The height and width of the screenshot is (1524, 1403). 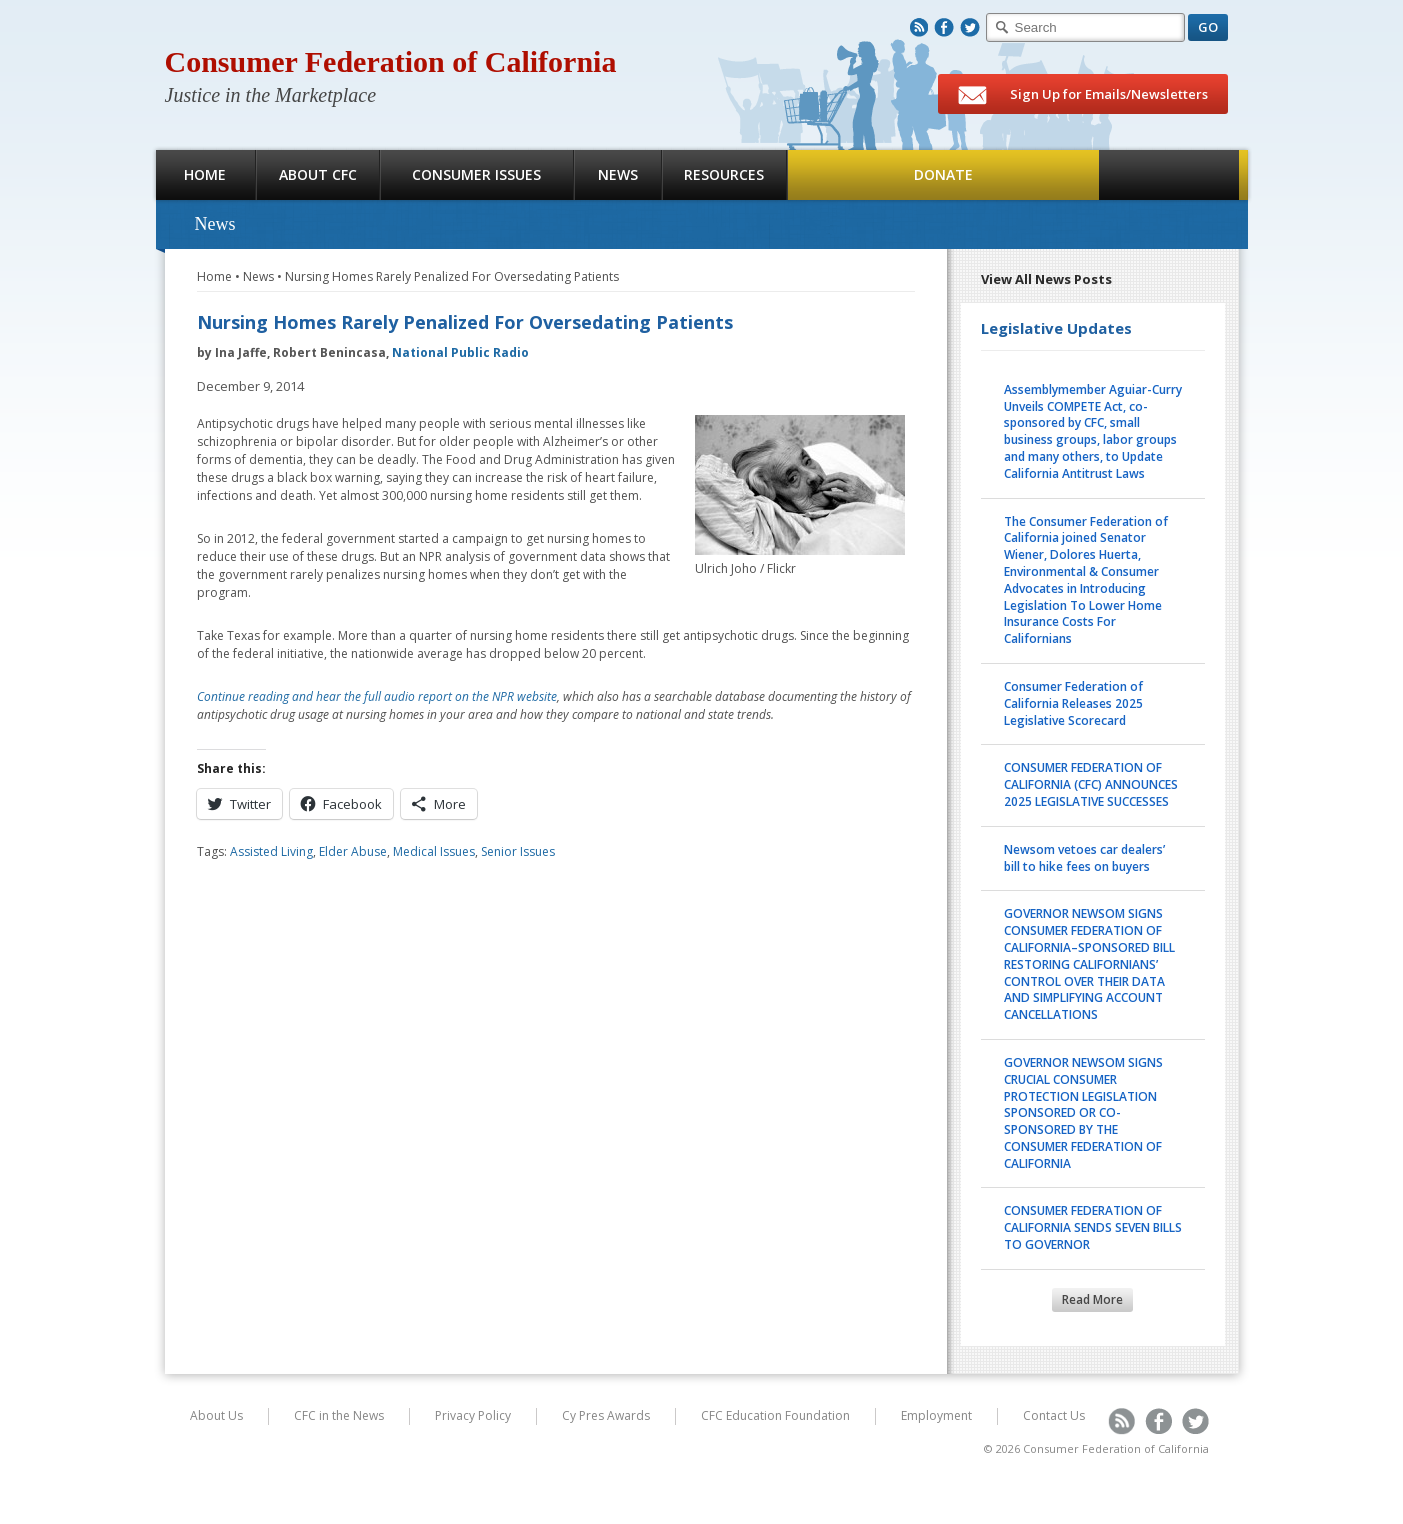 What do you see at coordinates (1092, 1299) in the screenshot?
I see `Read More` at bounding box center [1092, 1299].